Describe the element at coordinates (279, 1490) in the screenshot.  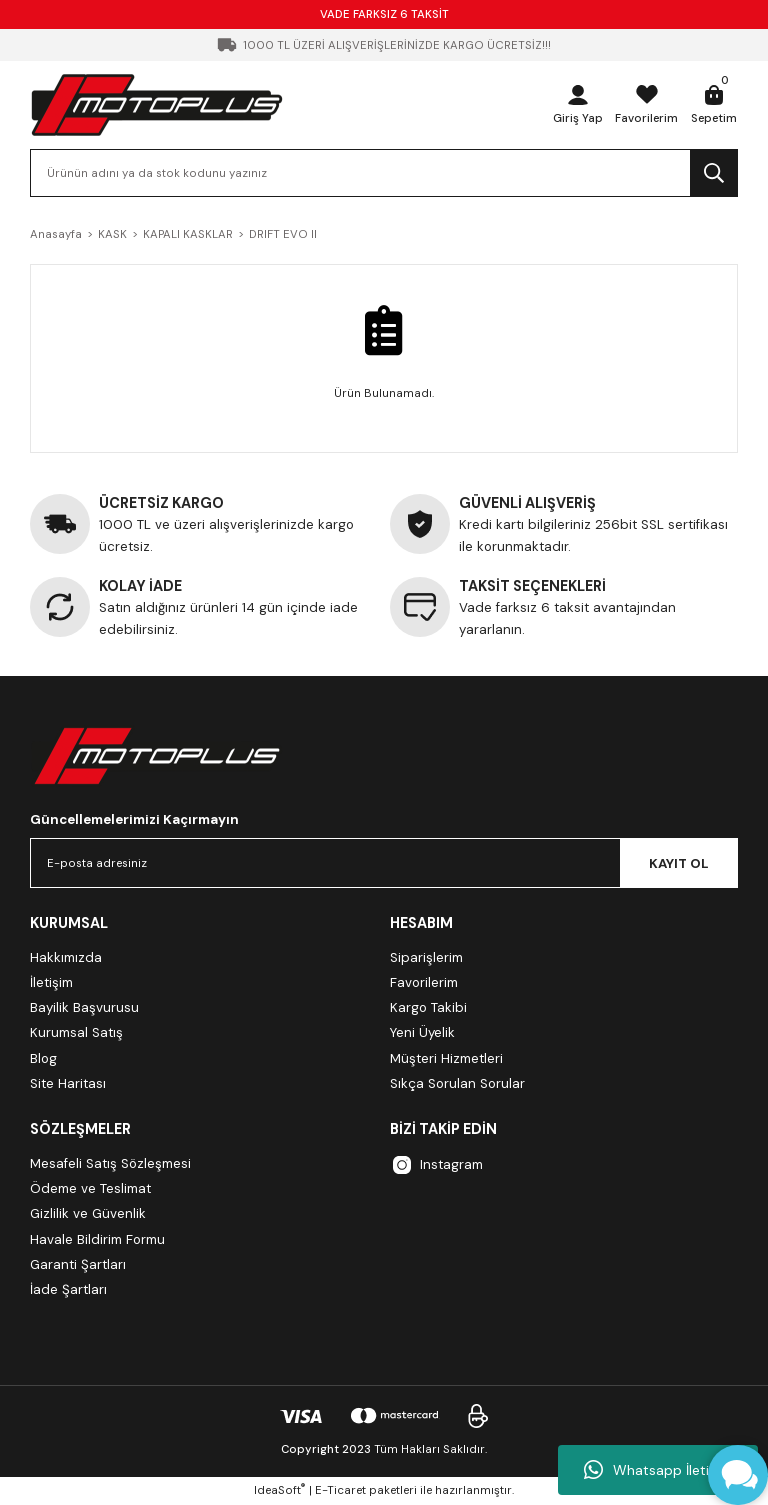
I see `IdeaSoft` at that location.